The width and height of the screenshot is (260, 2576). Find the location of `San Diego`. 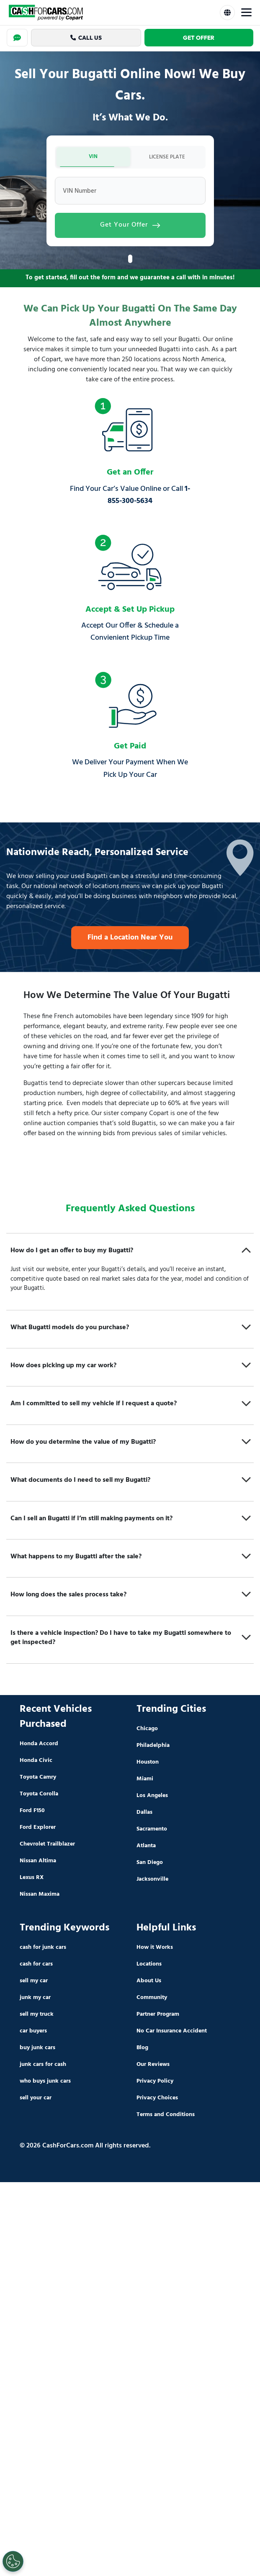

San Diego is located at coordinates (149, 1864).